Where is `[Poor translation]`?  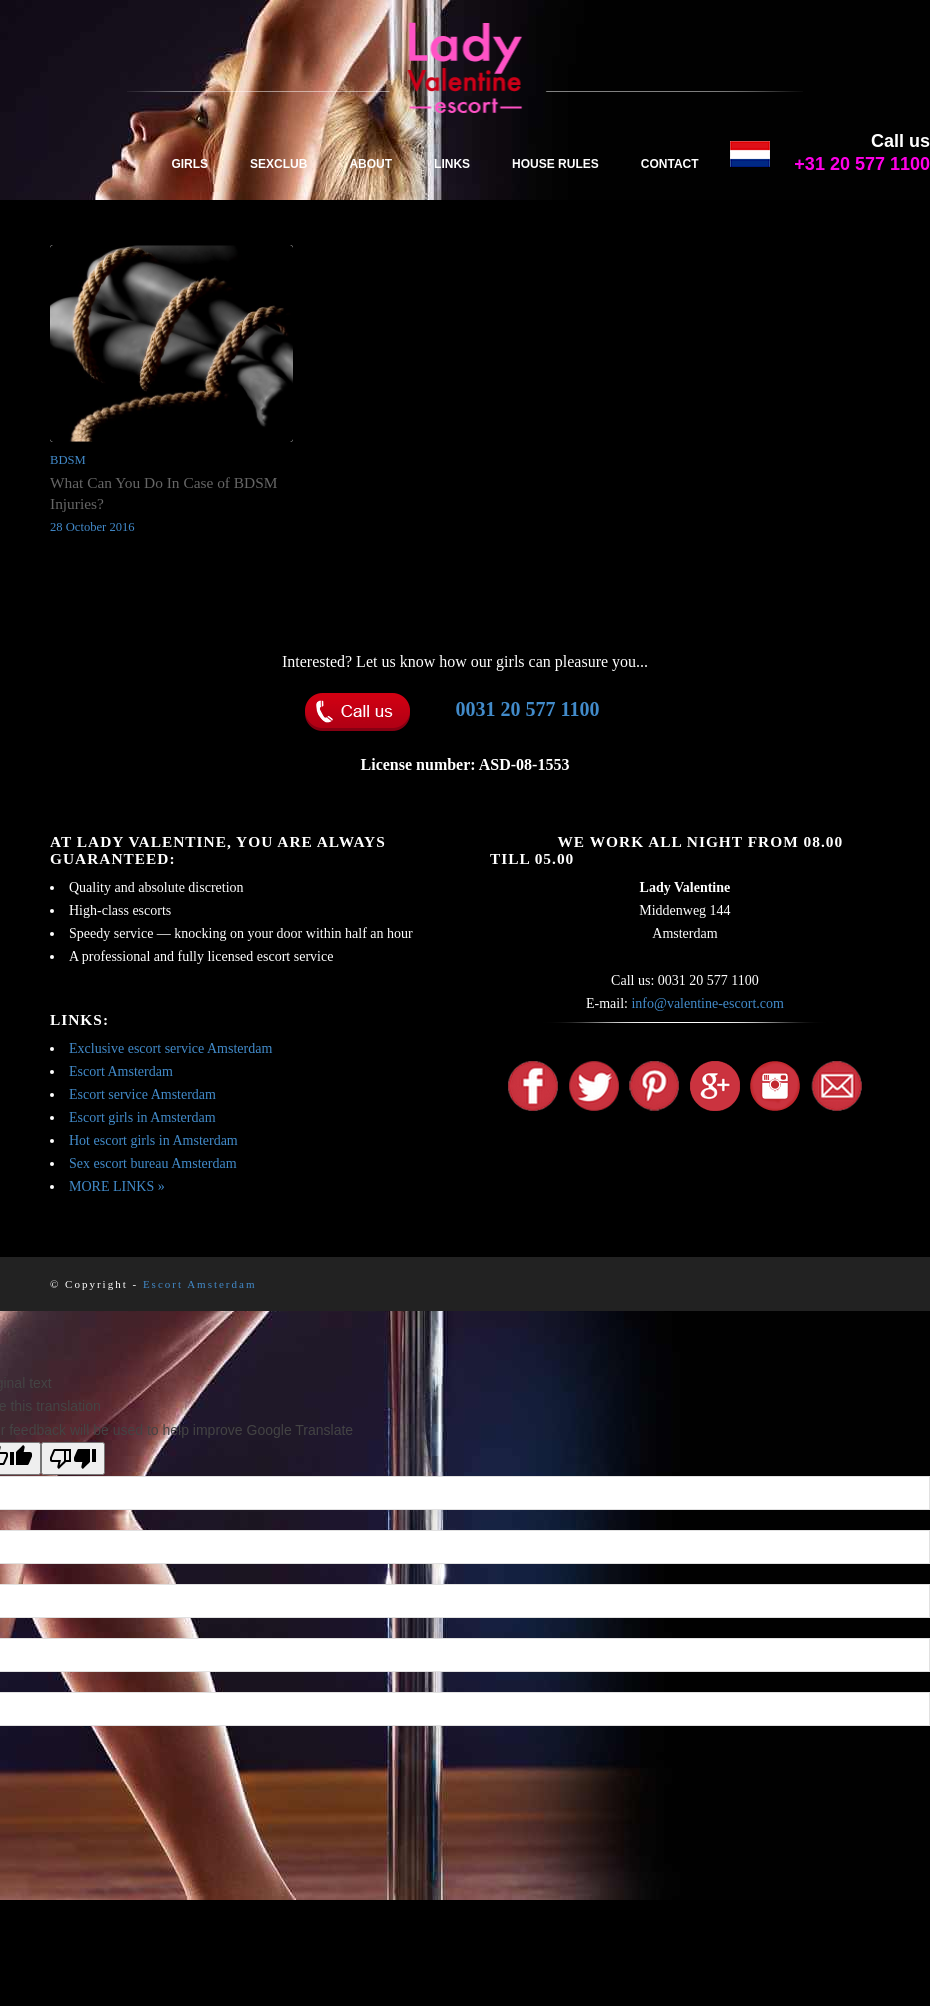
[Poor translation] is located at coordinates (73, 1458).